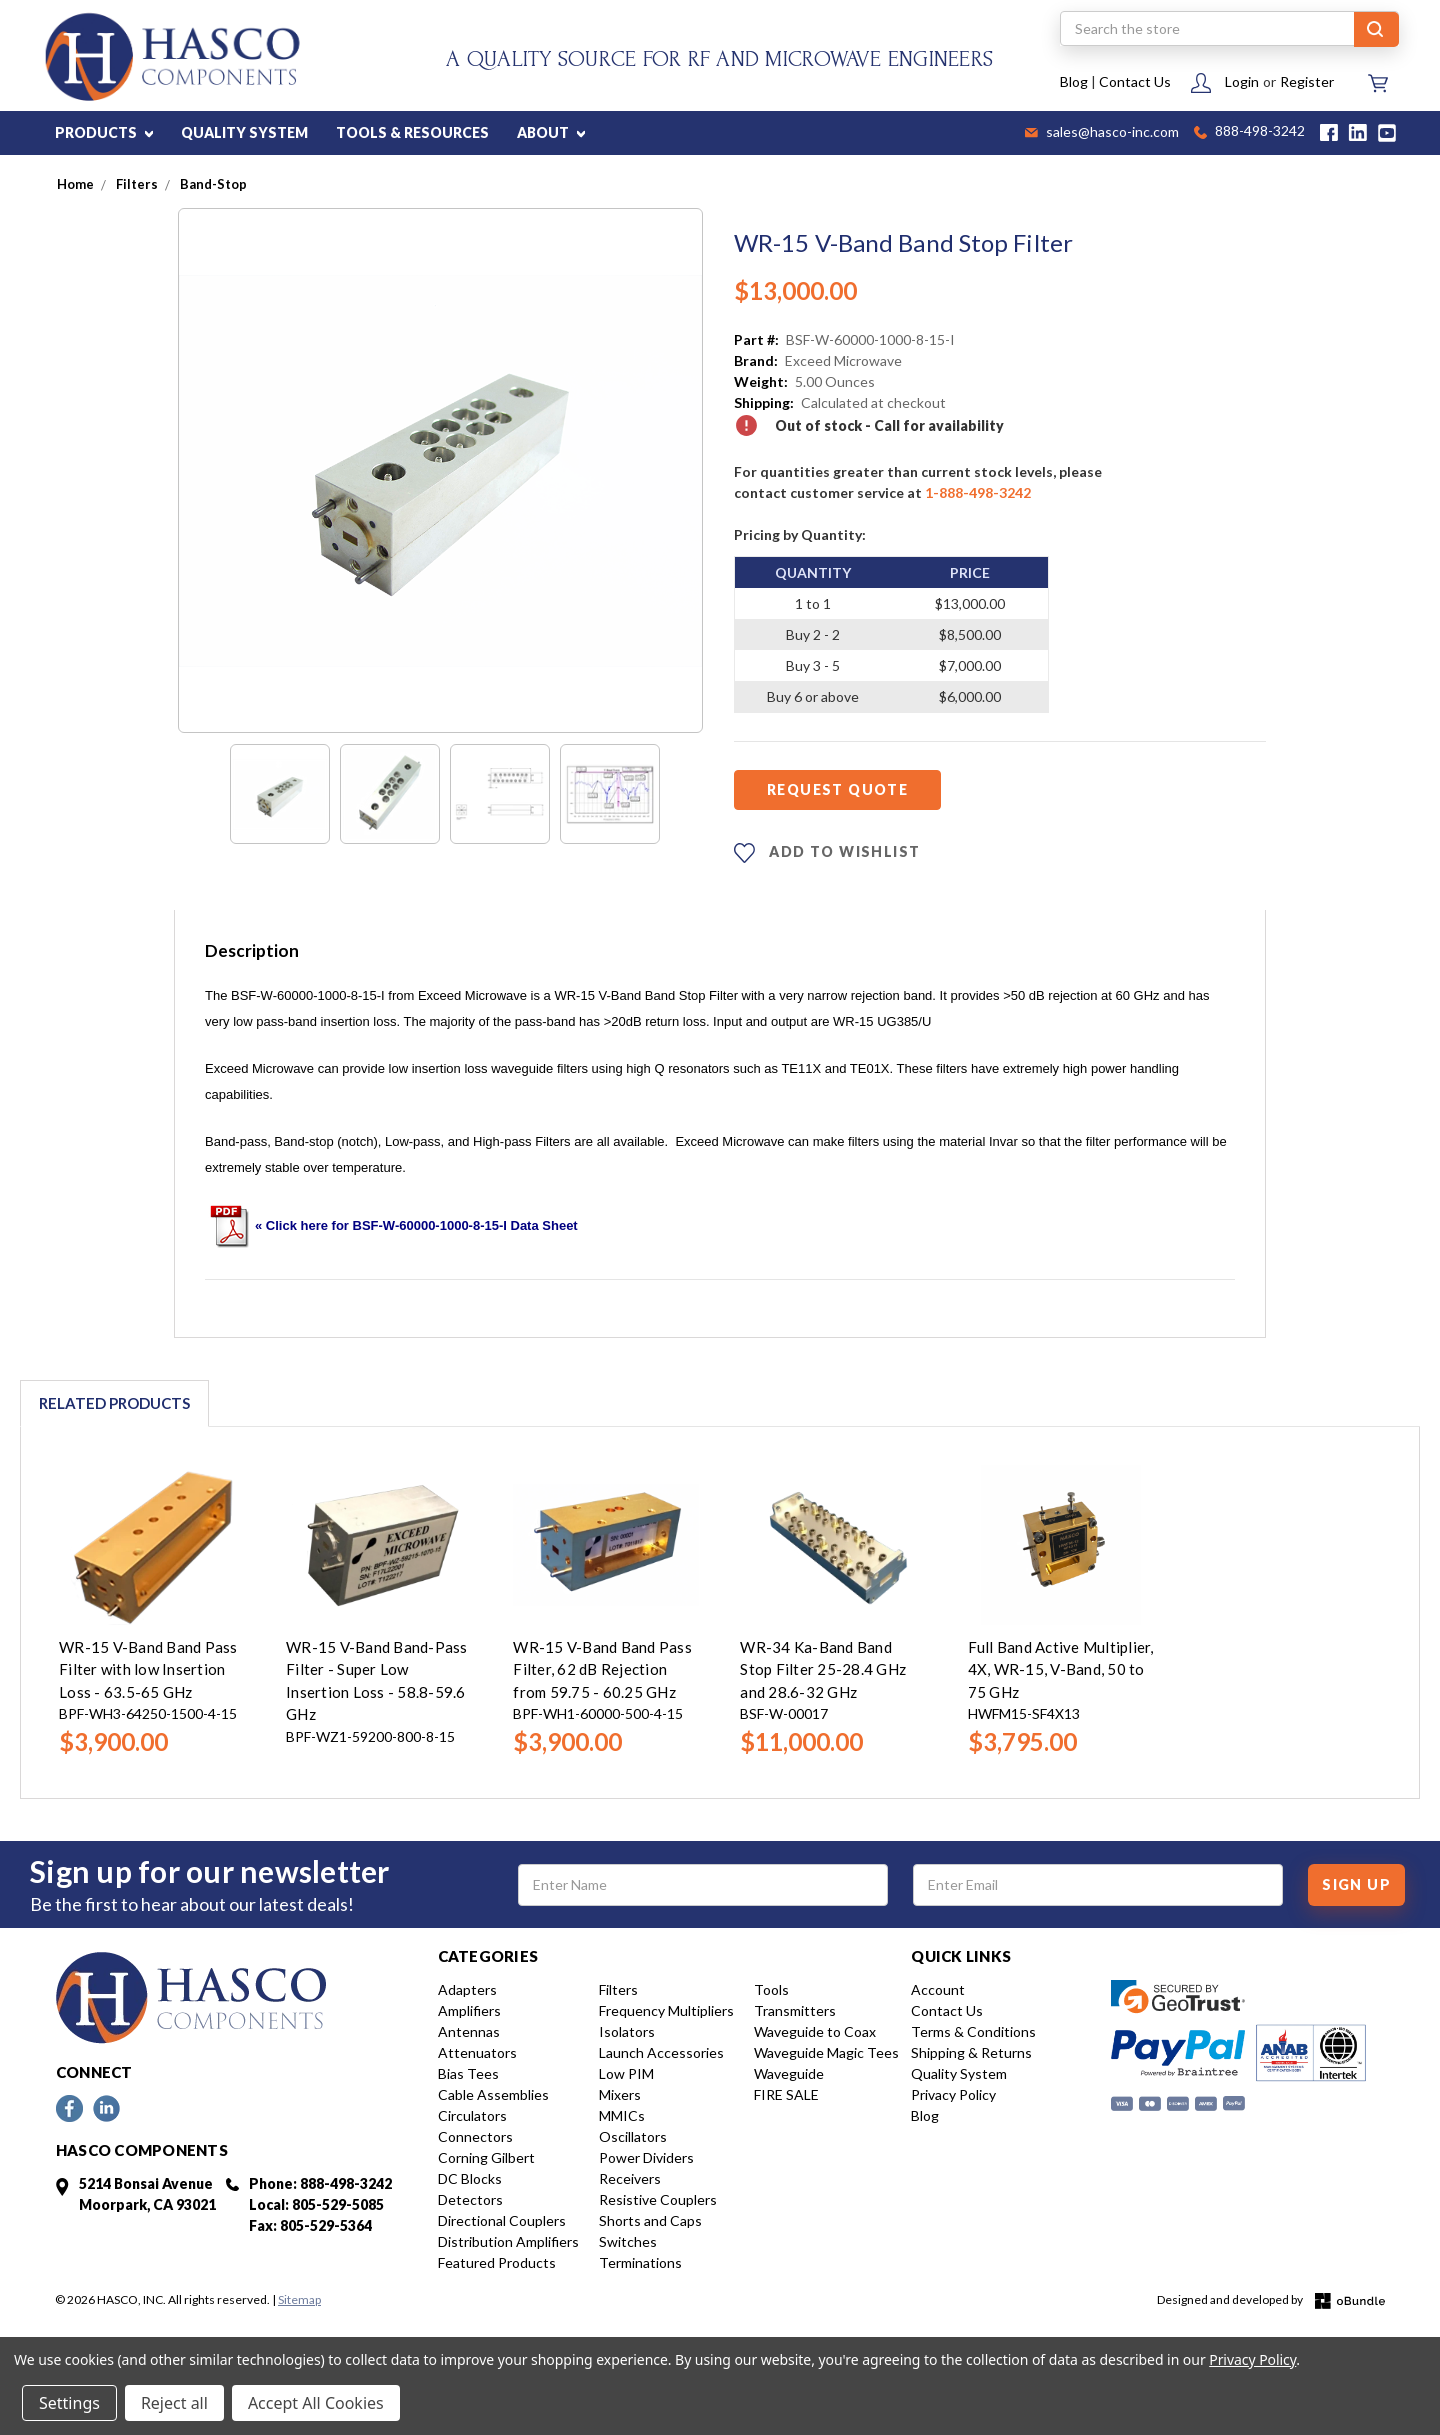 Image resolution: width=1440 pixels, height=2435 pixels. Describe the element at coordinates (795, 2010) in the screenshot. I see `Transmitters` at that location.